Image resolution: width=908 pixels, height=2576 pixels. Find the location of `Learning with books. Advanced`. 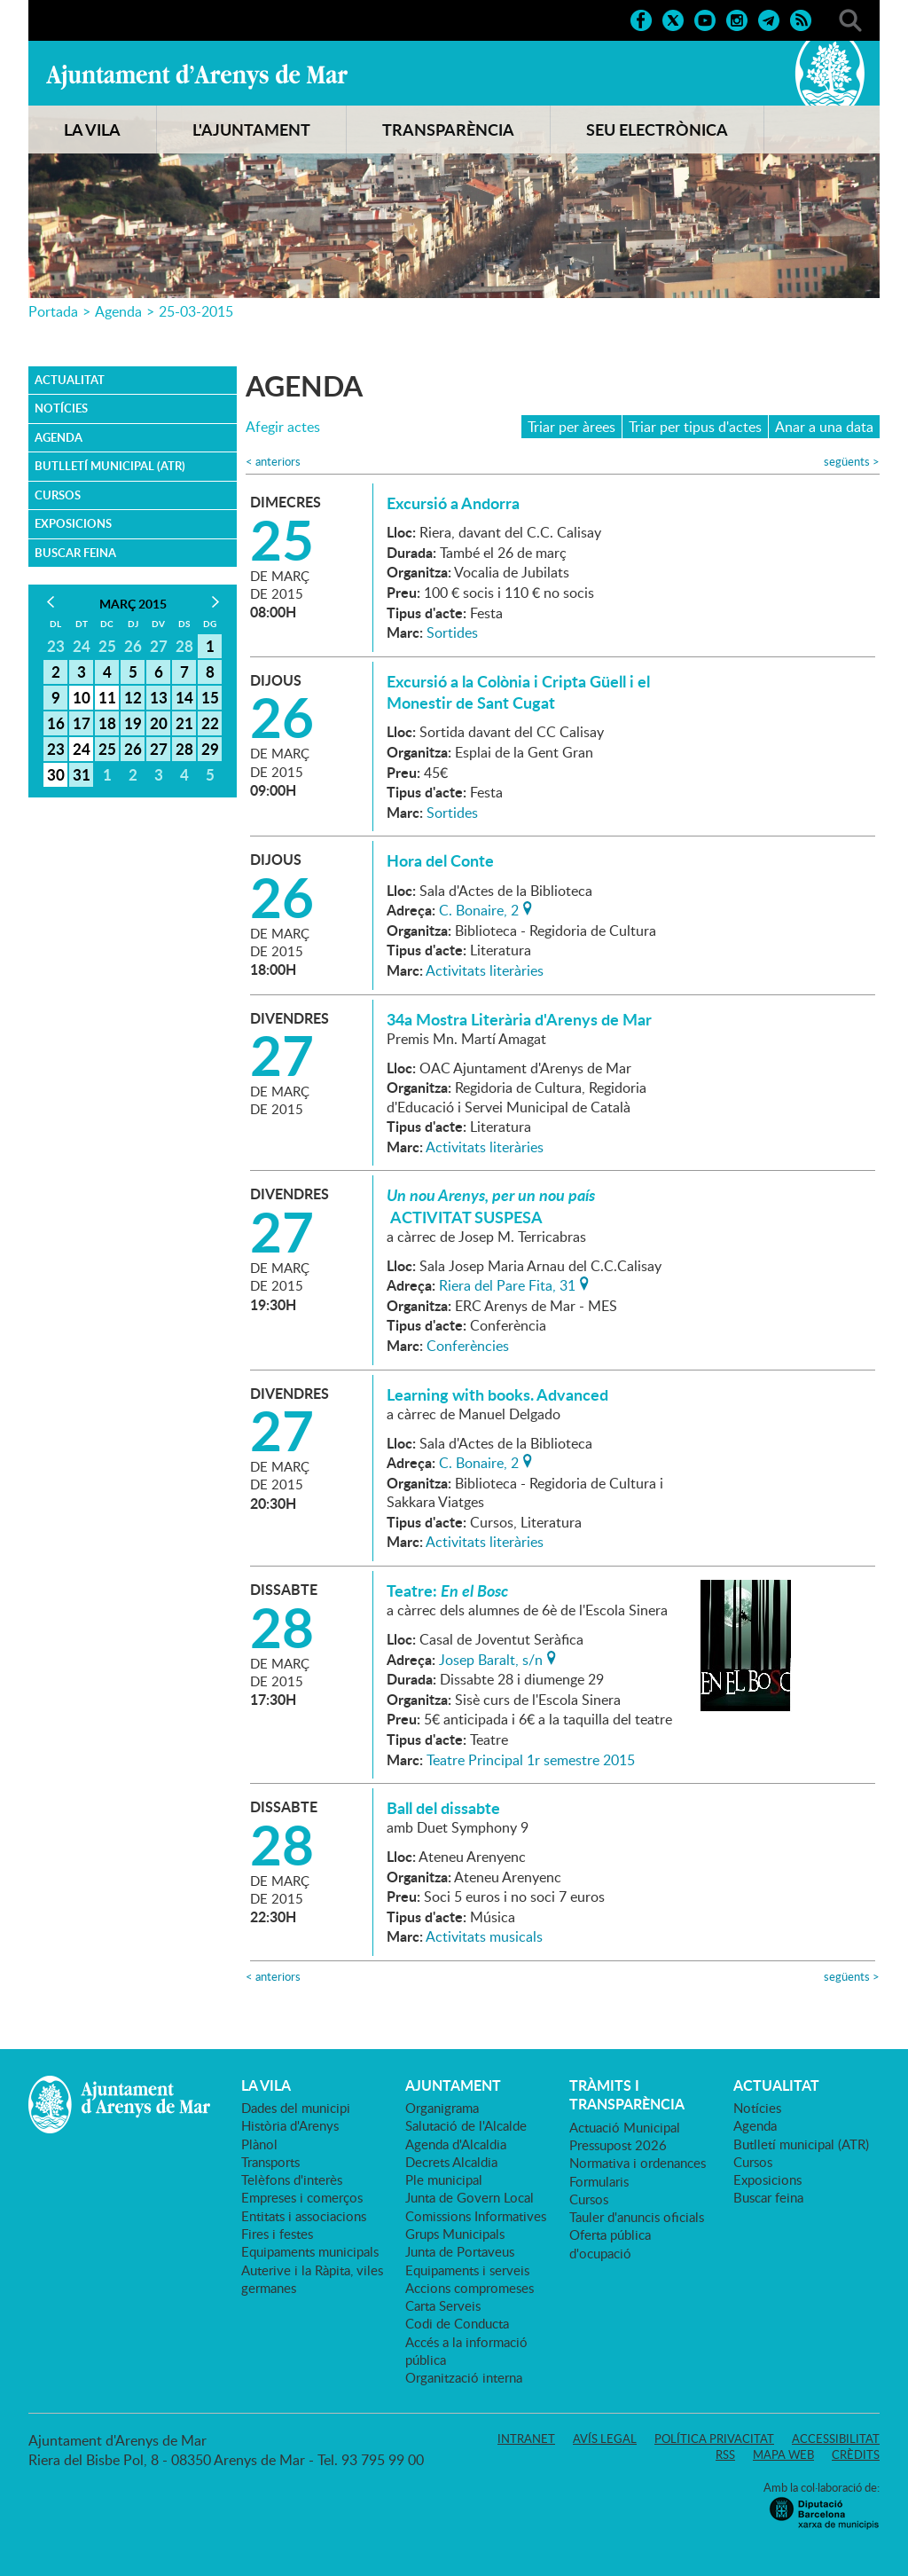

Learning with books. Advanced is located at coordinates (497, 1394).